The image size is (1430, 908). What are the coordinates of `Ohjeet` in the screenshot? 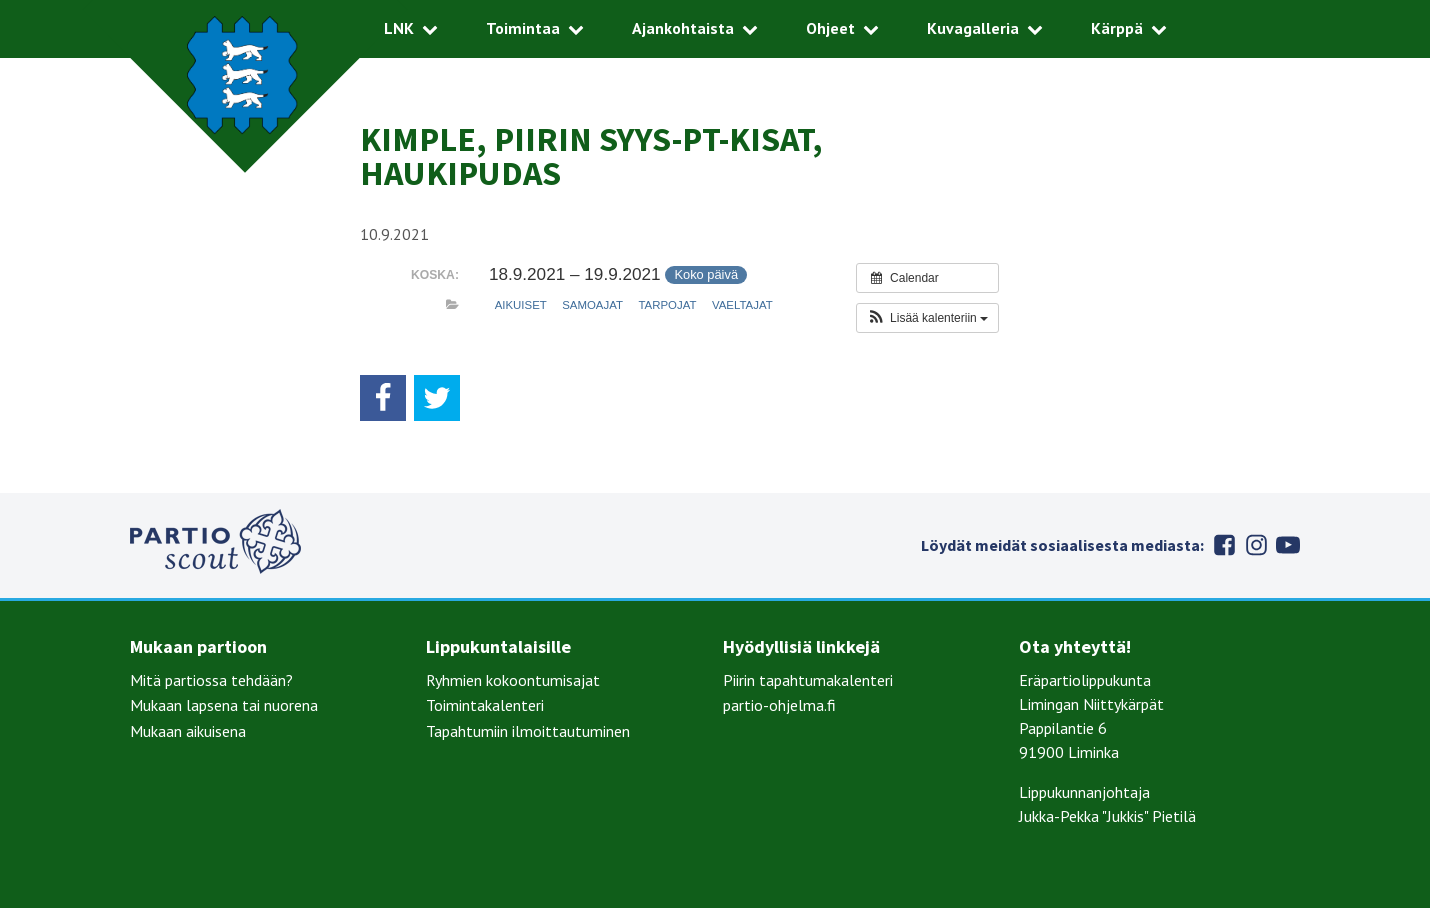 It's located at (830, 28).